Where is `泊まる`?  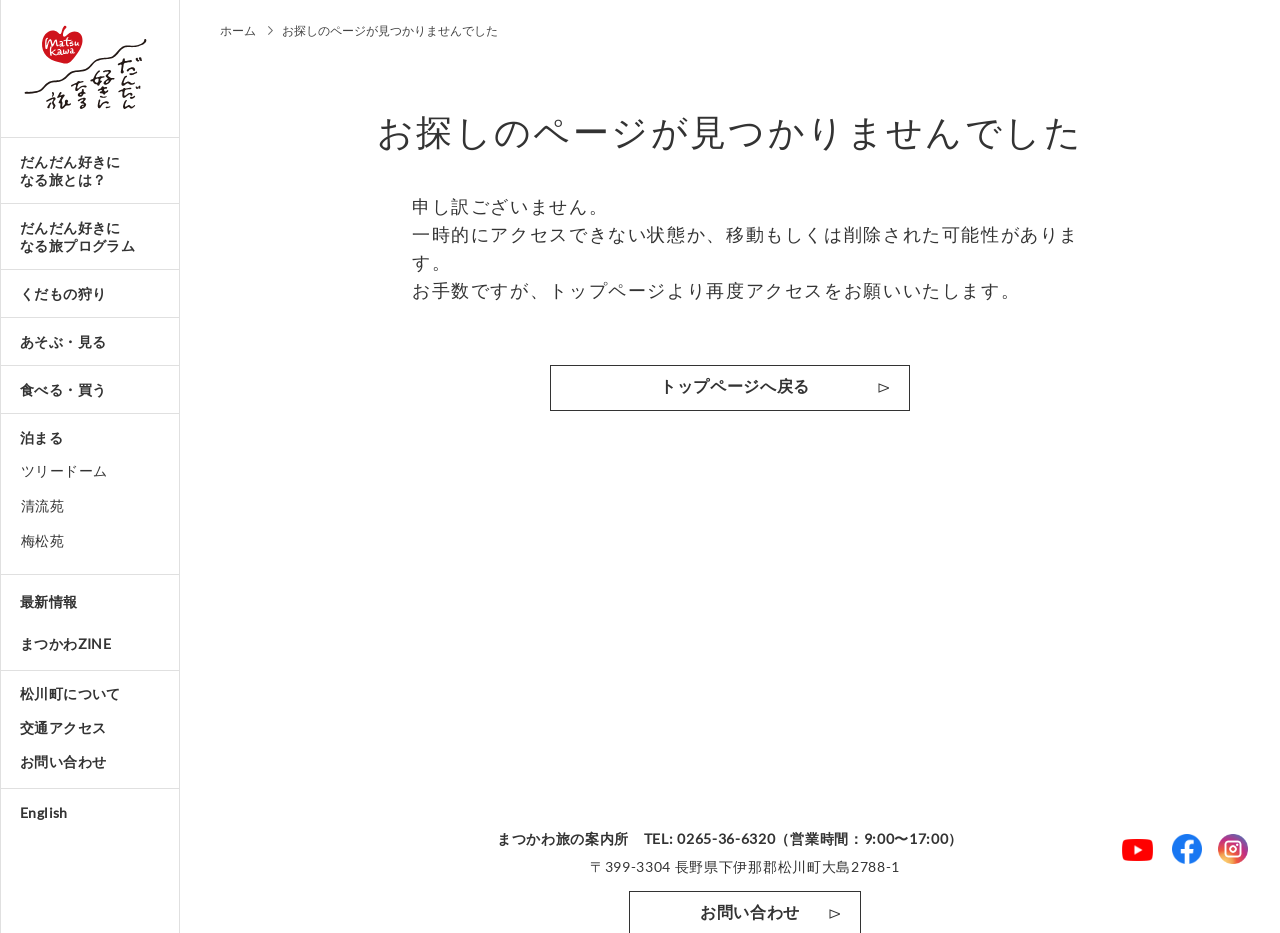 泊まる is located at coordinates (41, 437).